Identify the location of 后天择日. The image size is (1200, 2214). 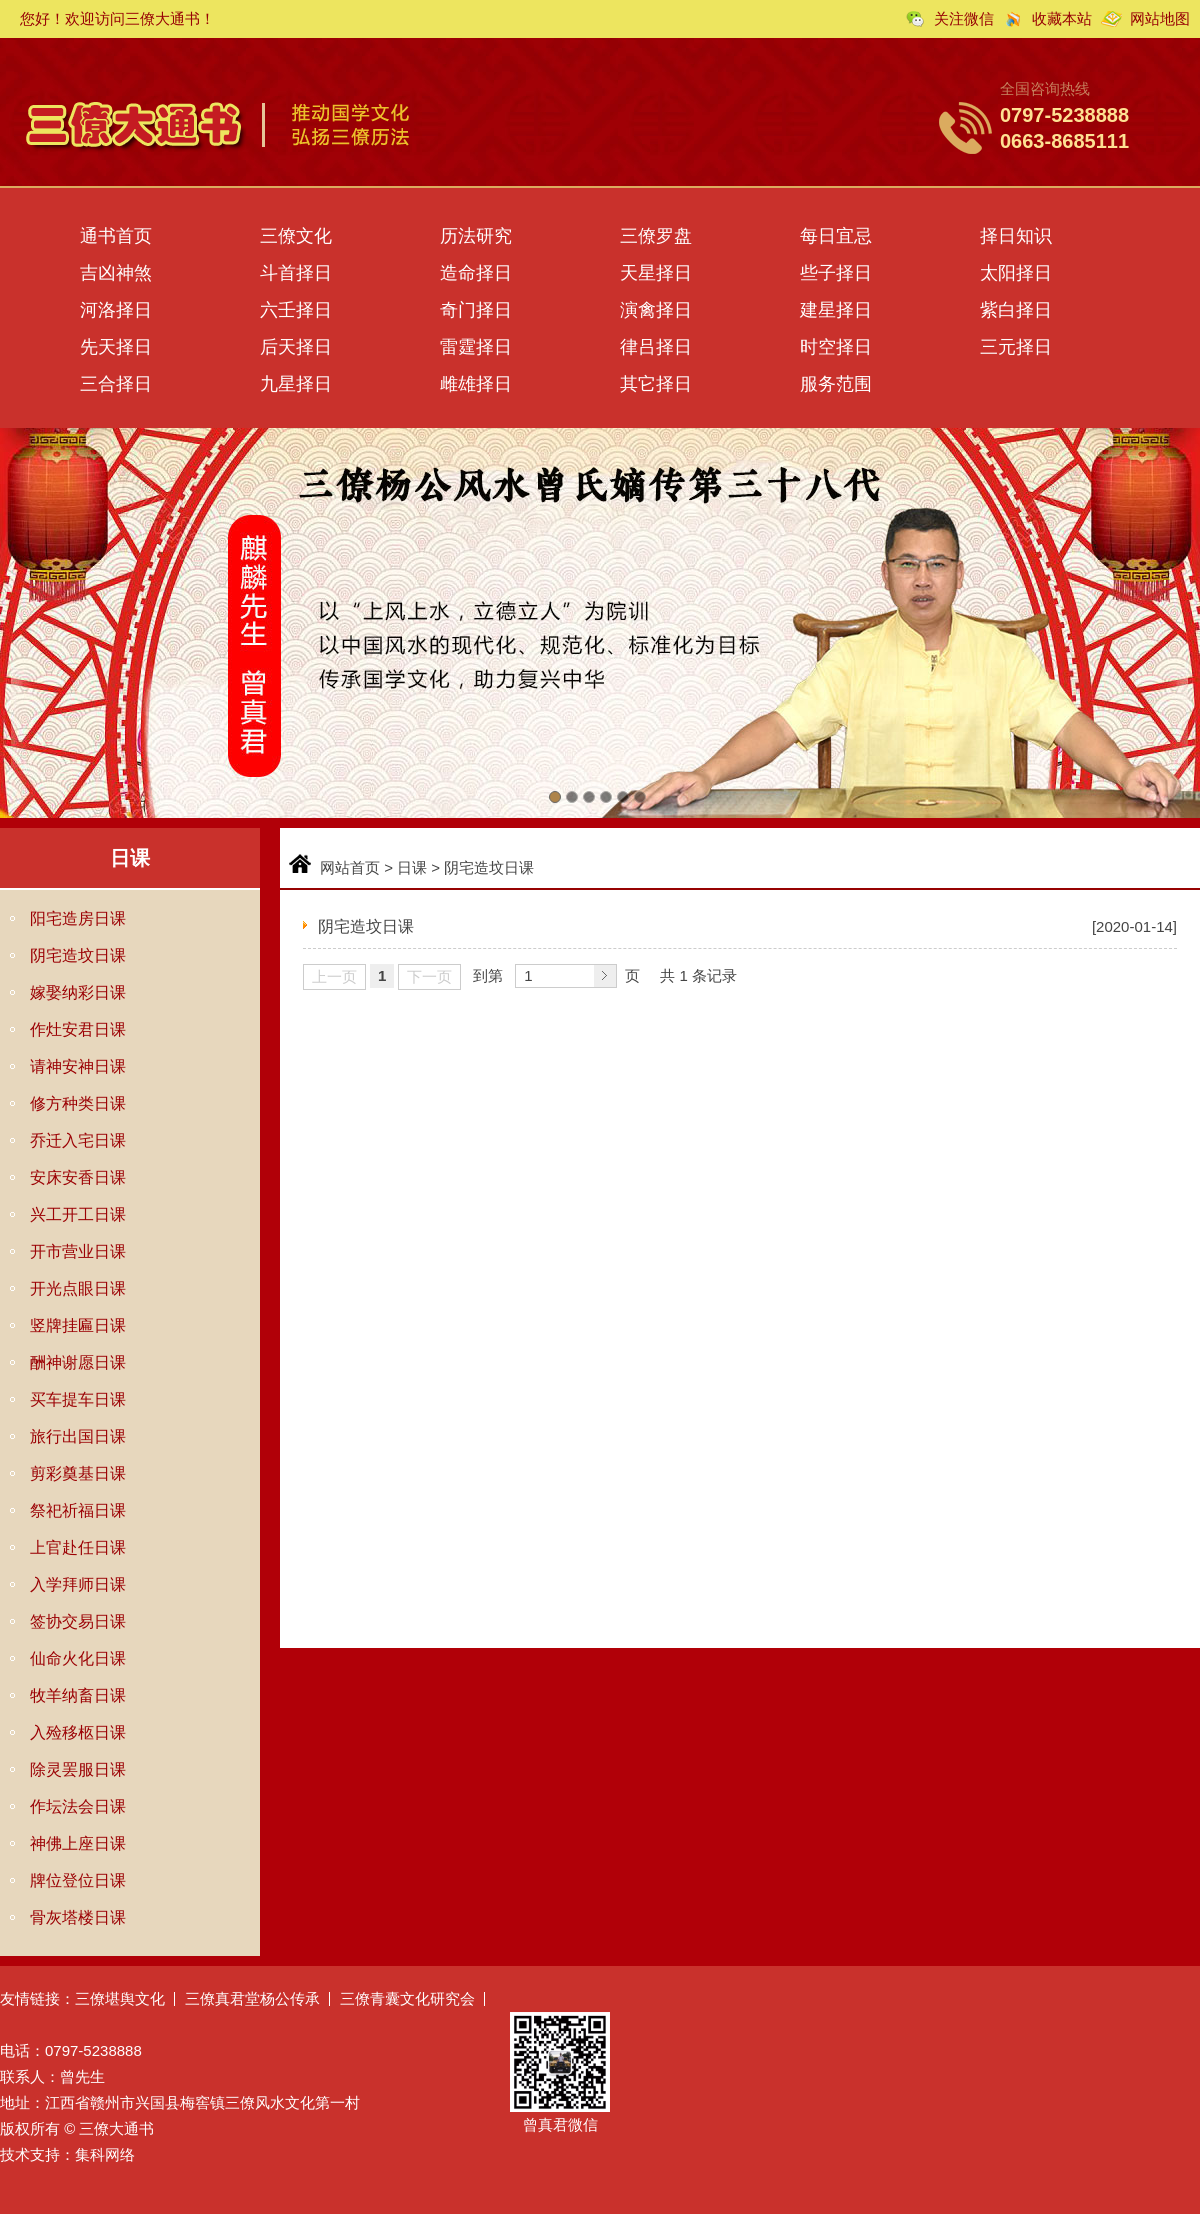
(296, 347).